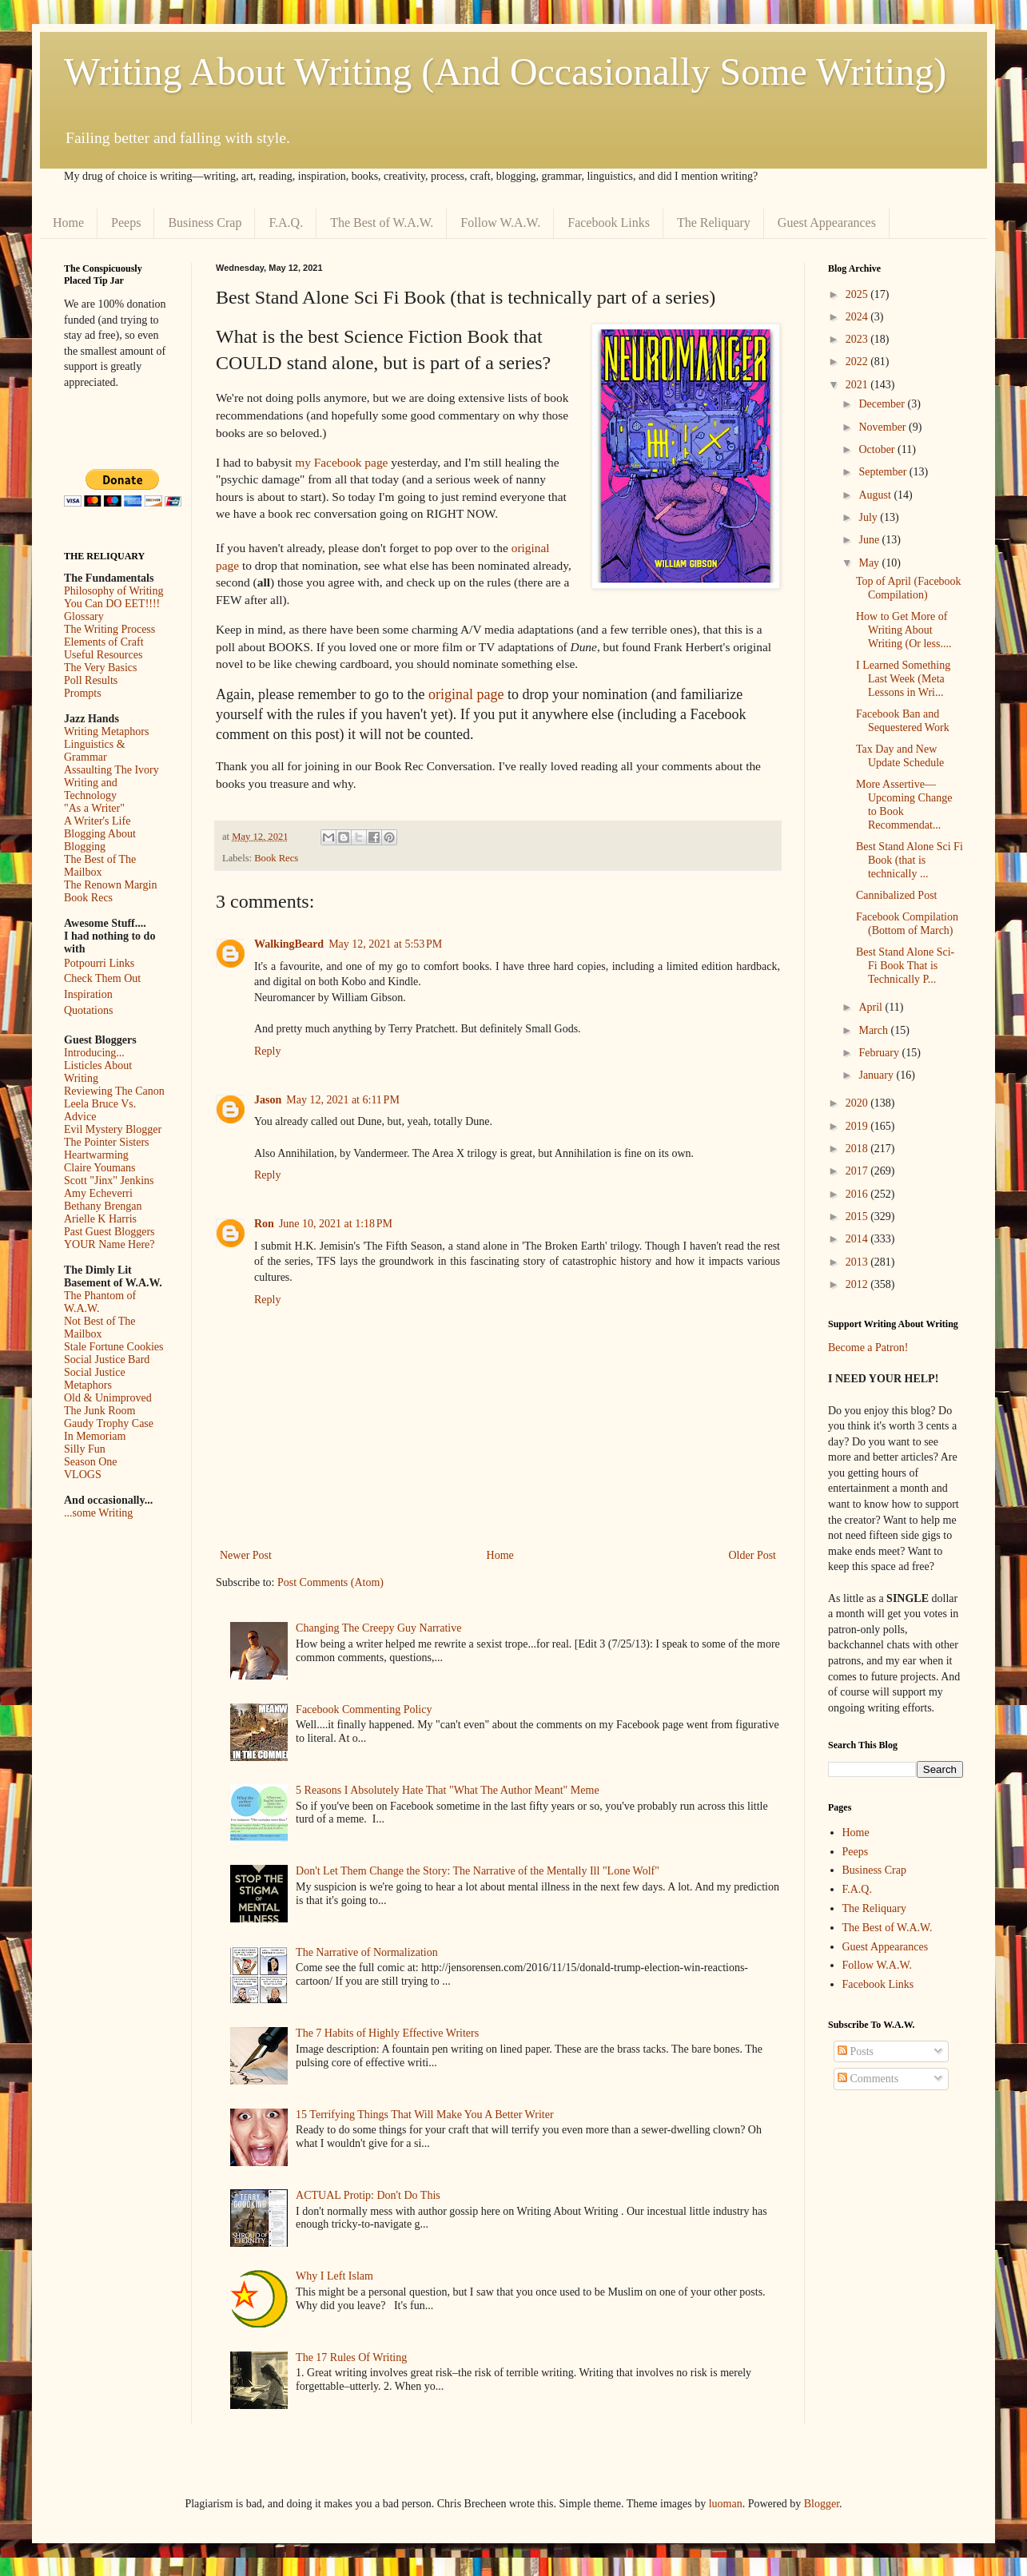  What do you see at coordinates (100, 1219) in the screenshot?
I see `Arielle K Harris` at bounding box center [100, 1219].